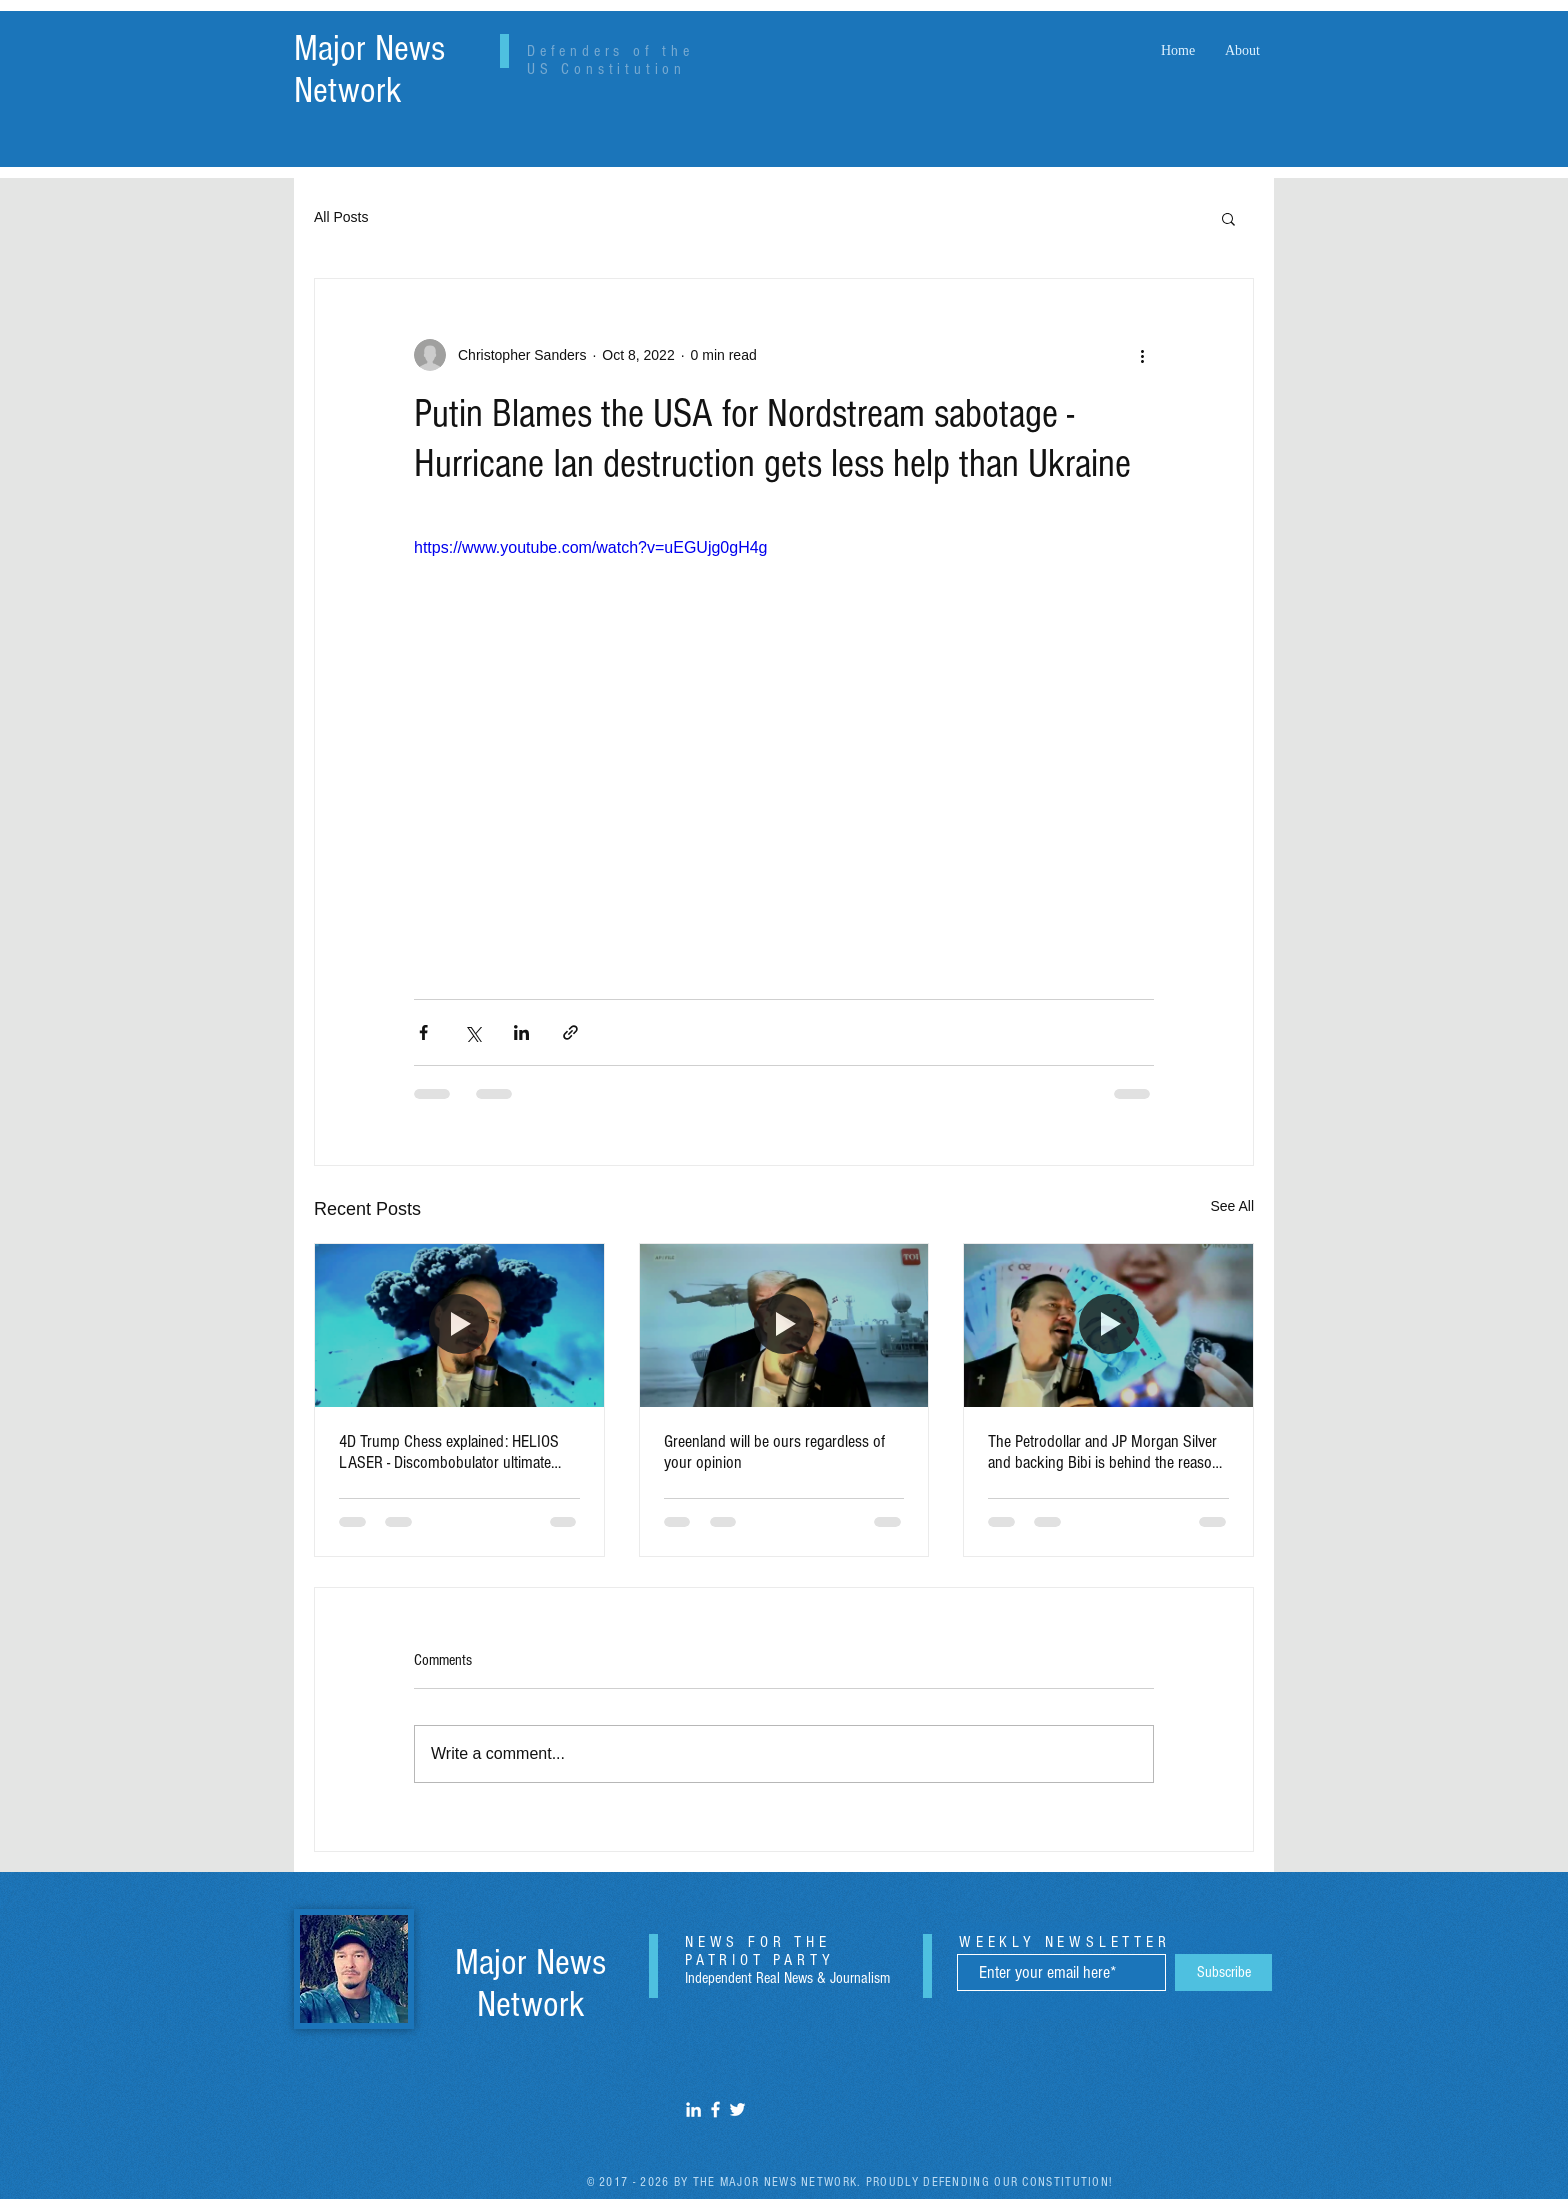 The image size is (1568, 2199). What do you see at coordinates (423, 1032) in the screenshot?
I see `[Share via Facebook]` at bounding box center [423, 1032].